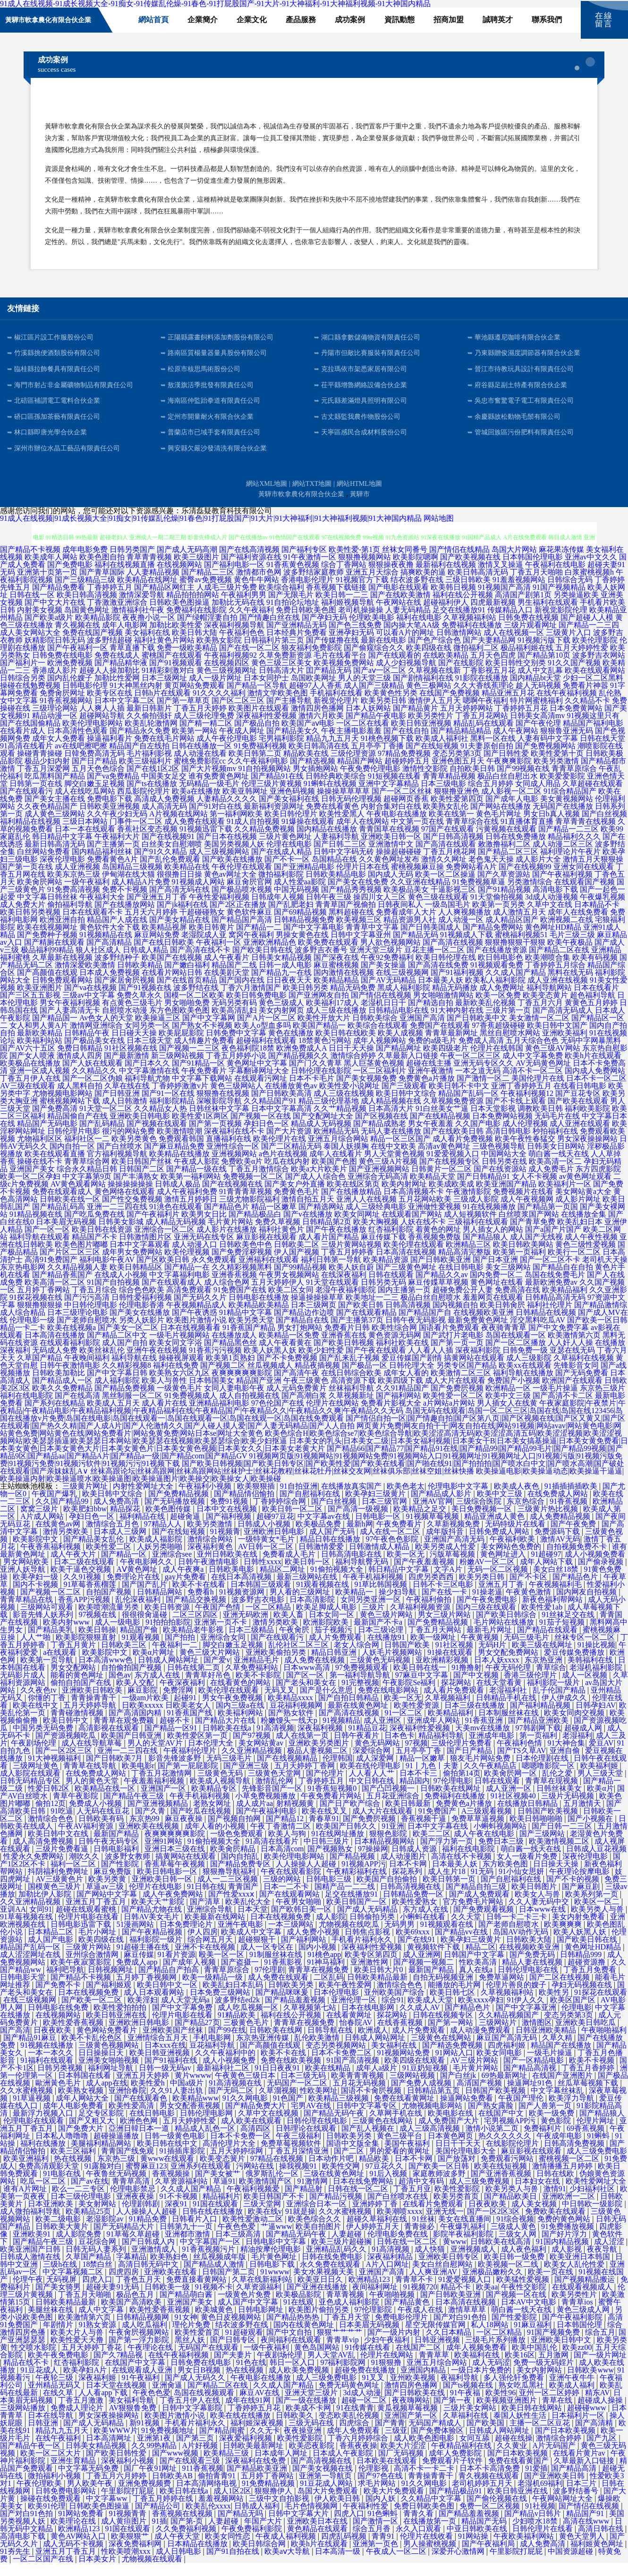 The height and width of the screenshot is (2576, 628). Describe the element at coordinates (389, 872) in the screenshot. I see `久久黄色网址发布` at that location.